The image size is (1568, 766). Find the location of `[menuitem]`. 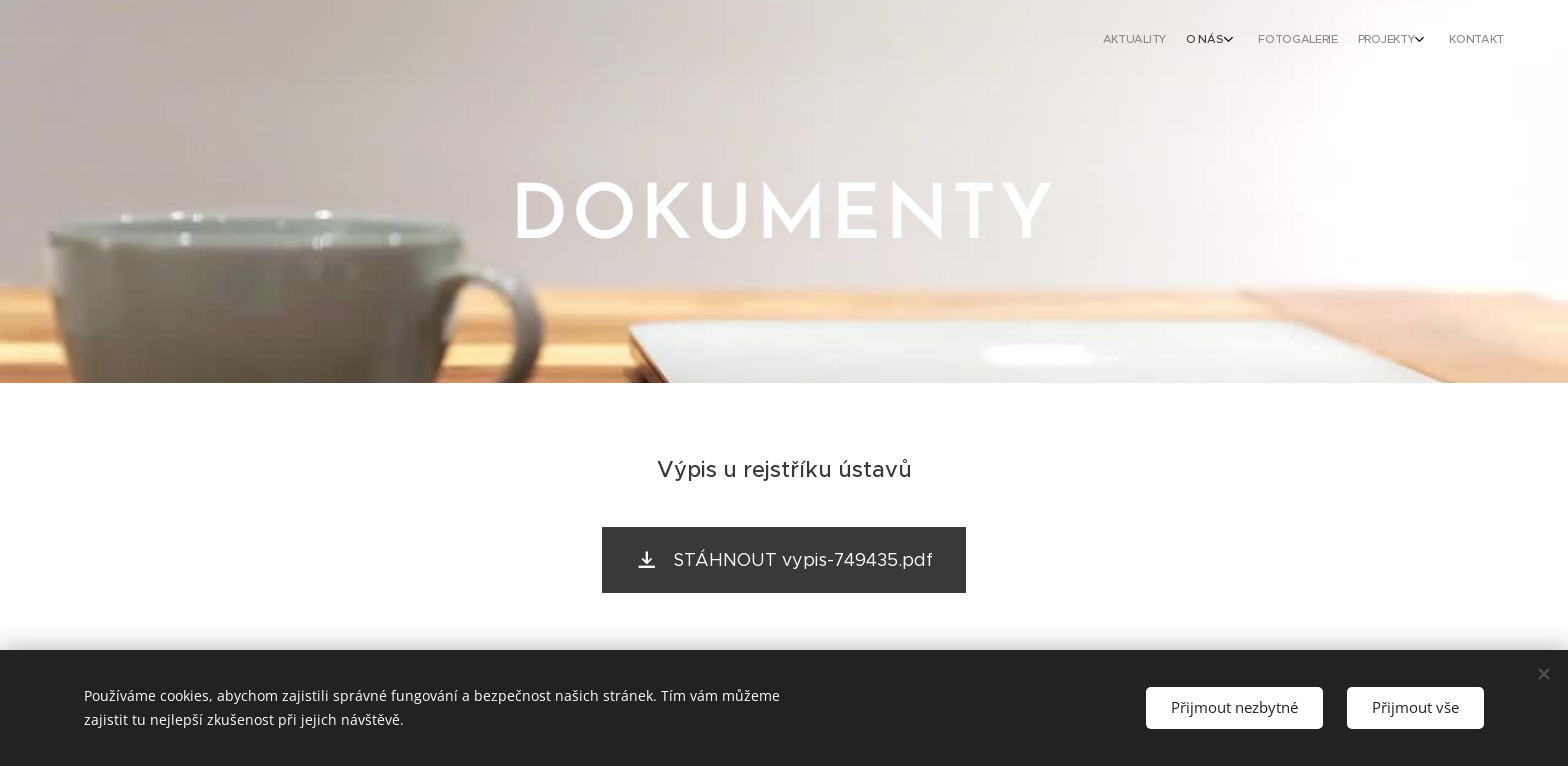

[menuitem] is located at coordinates (1396, 41).